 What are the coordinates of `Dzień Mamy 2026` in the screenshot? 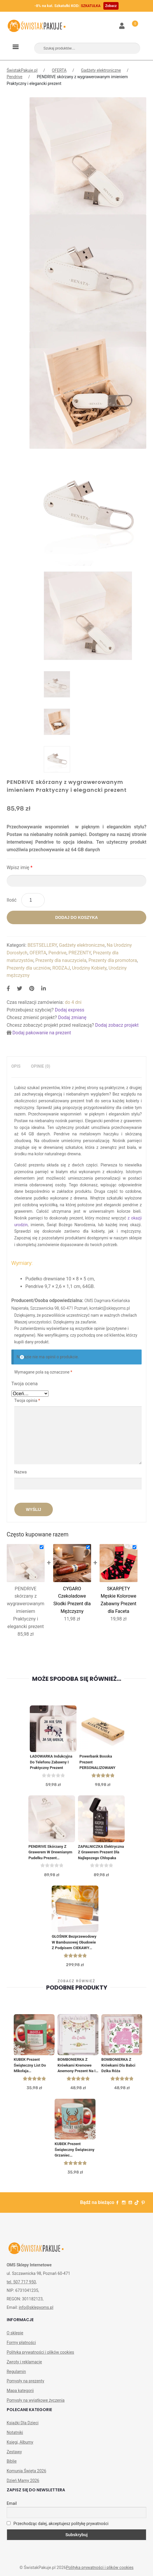 It's located at (23, 2480).